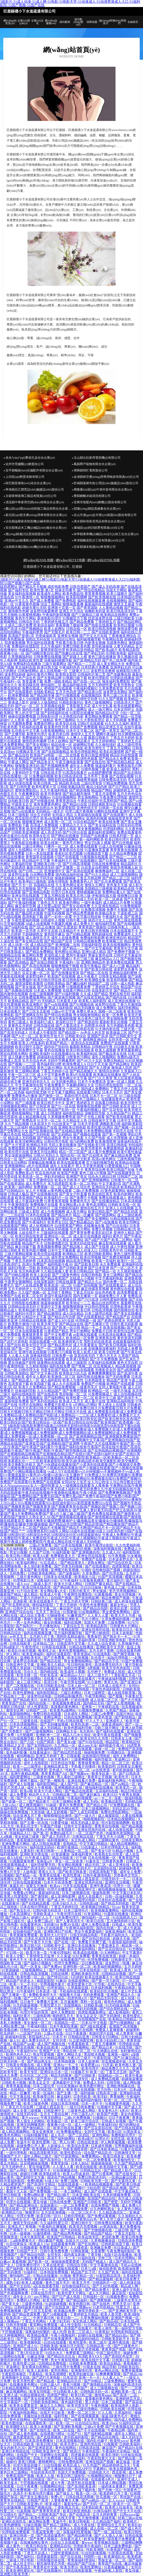  I want to click on 国产2区正在播放, so click(42, 927).